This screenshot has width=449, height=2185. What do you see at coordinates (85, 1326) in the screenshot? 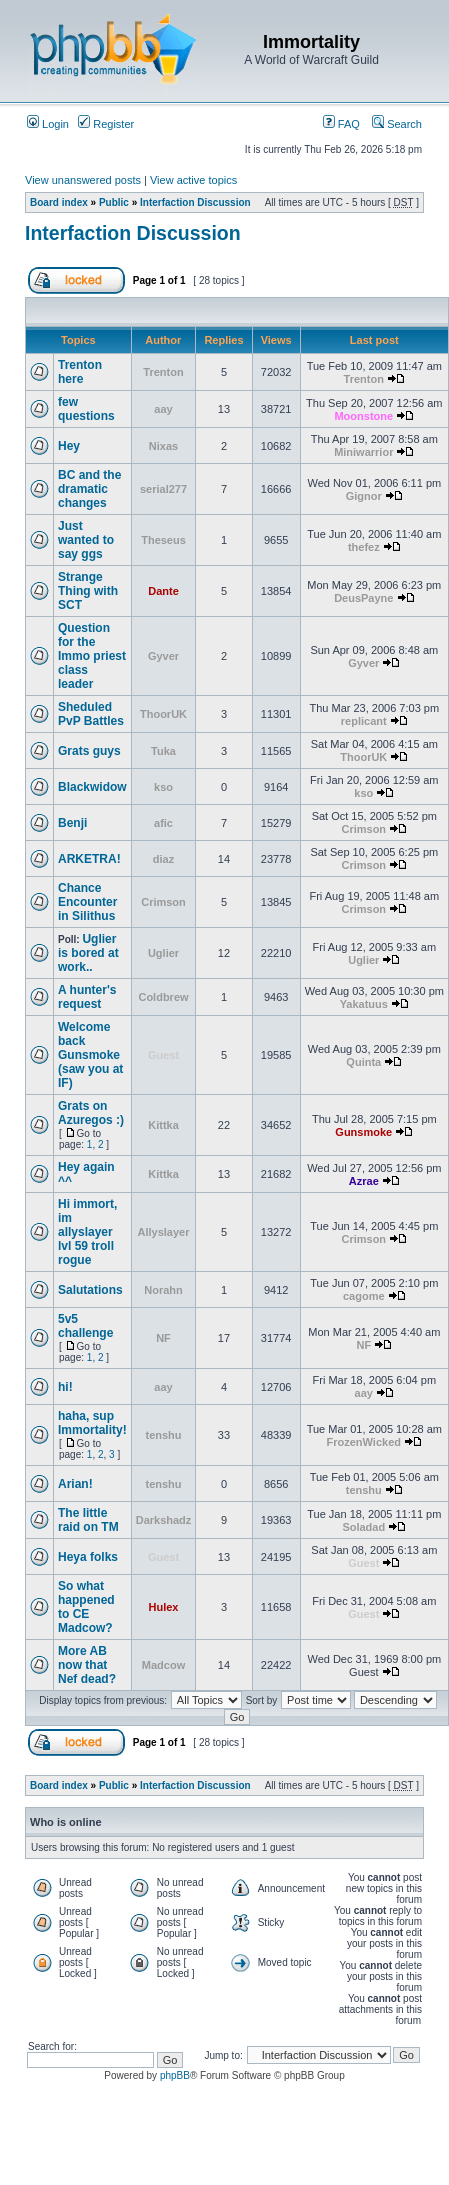
I see `5v5 challenge` at bounding box center [85, 1326].